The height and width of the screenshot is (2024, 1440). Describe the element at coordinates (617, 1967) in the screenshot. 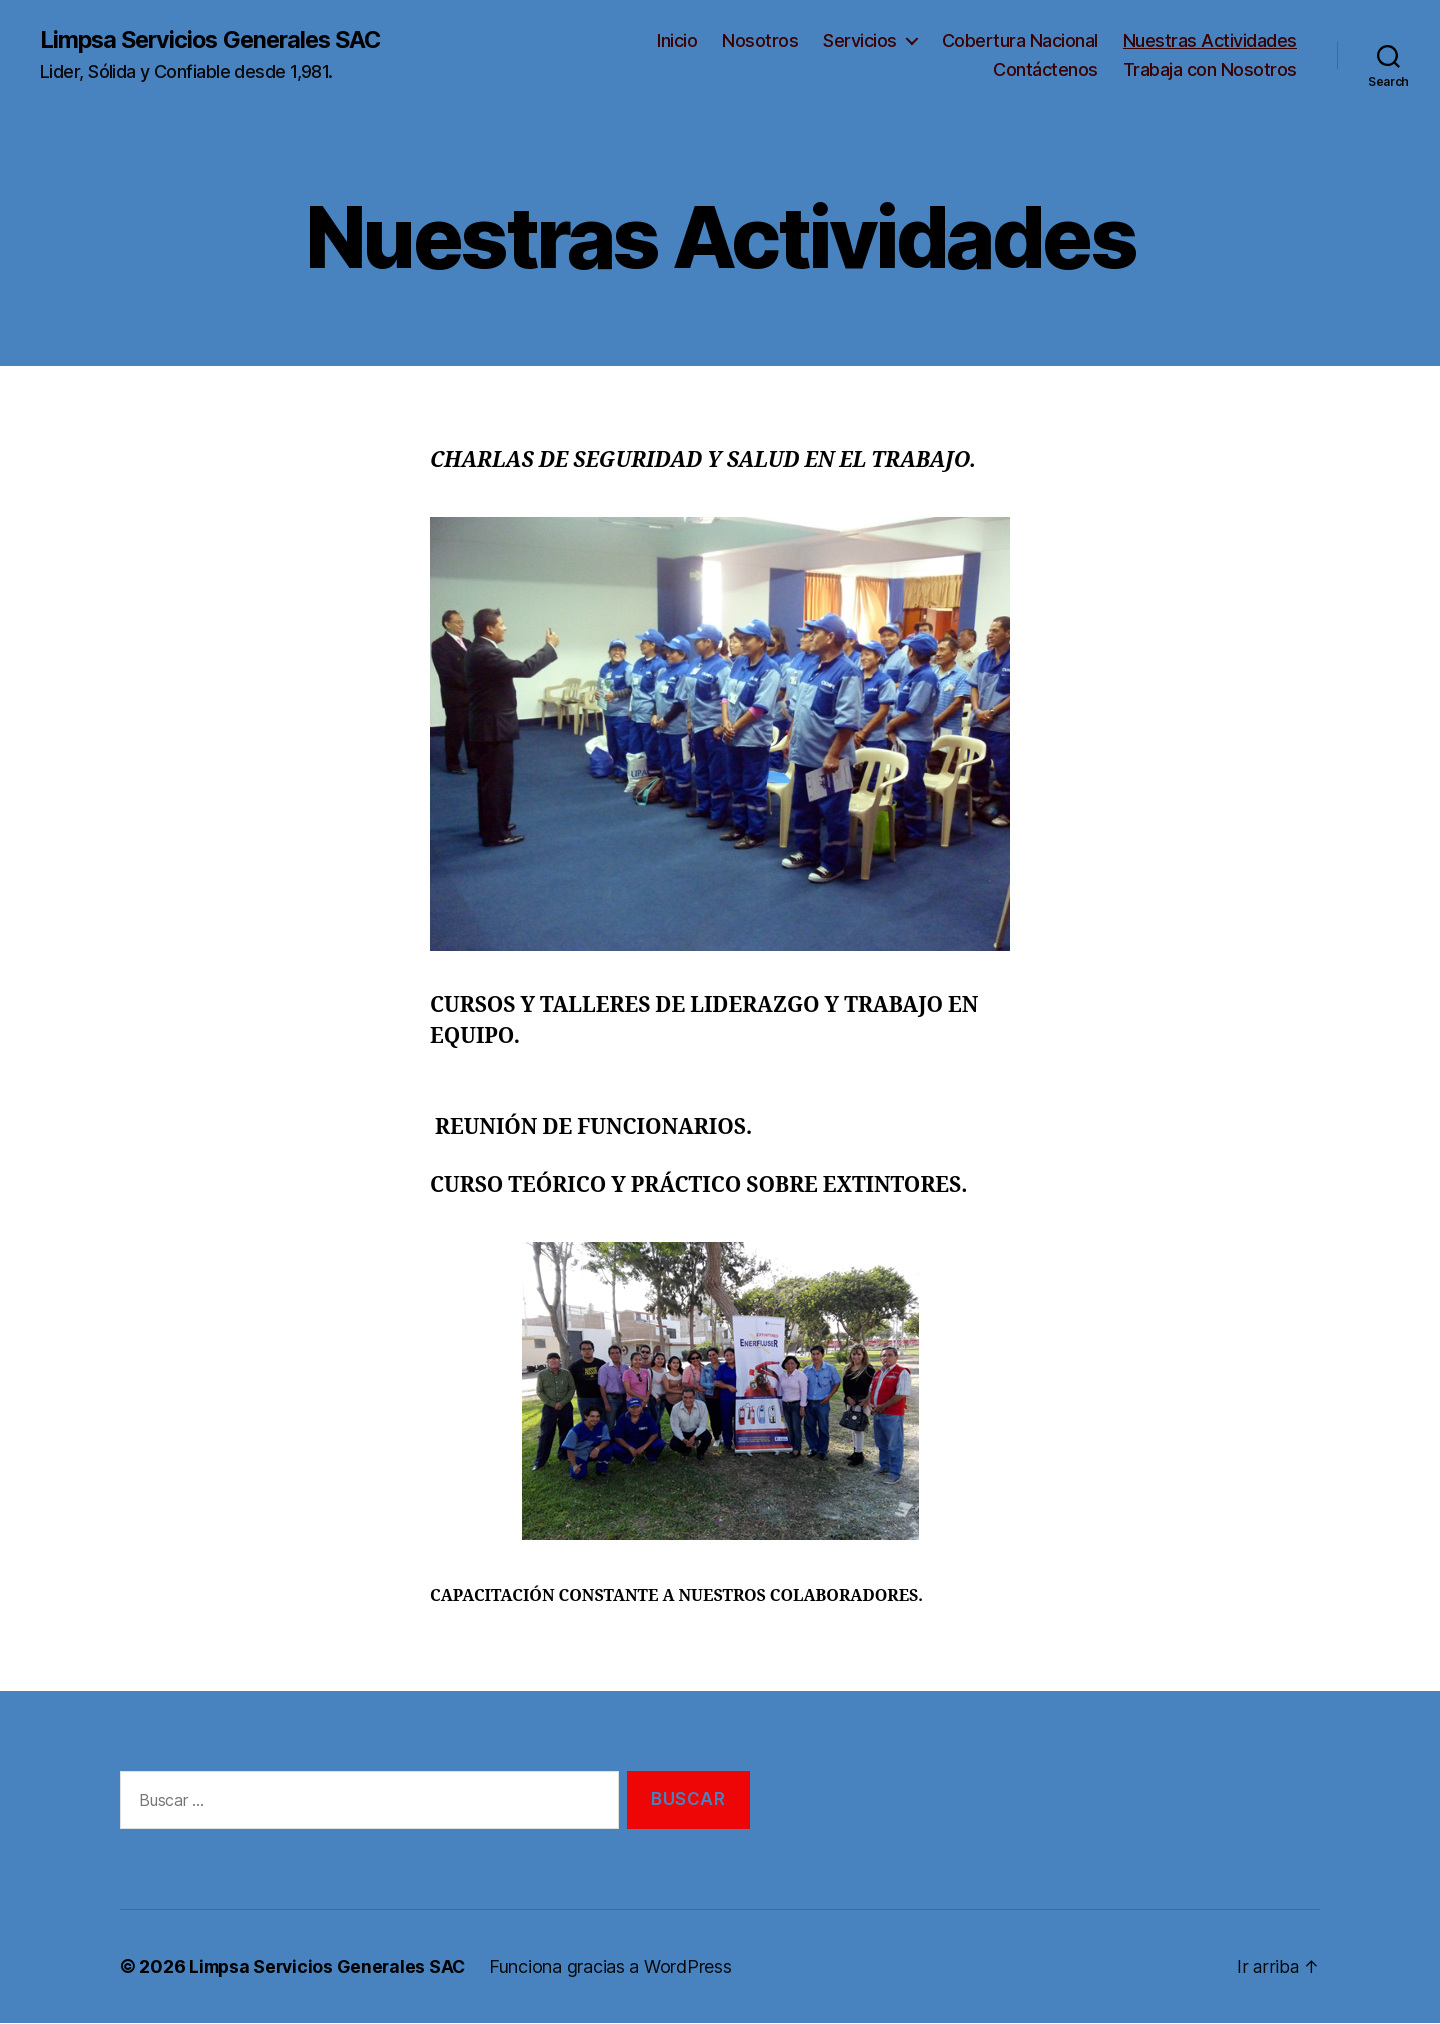

I see `Funciona gracias a WordPress` at that location.